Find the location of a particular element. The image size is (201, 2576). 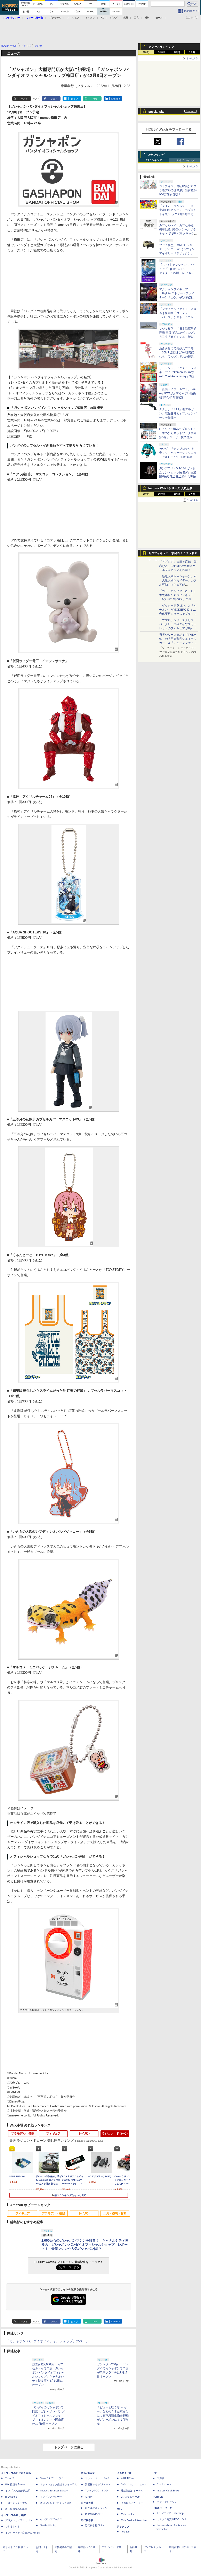

イカロス出版 is located at coordinates (124, 2473).